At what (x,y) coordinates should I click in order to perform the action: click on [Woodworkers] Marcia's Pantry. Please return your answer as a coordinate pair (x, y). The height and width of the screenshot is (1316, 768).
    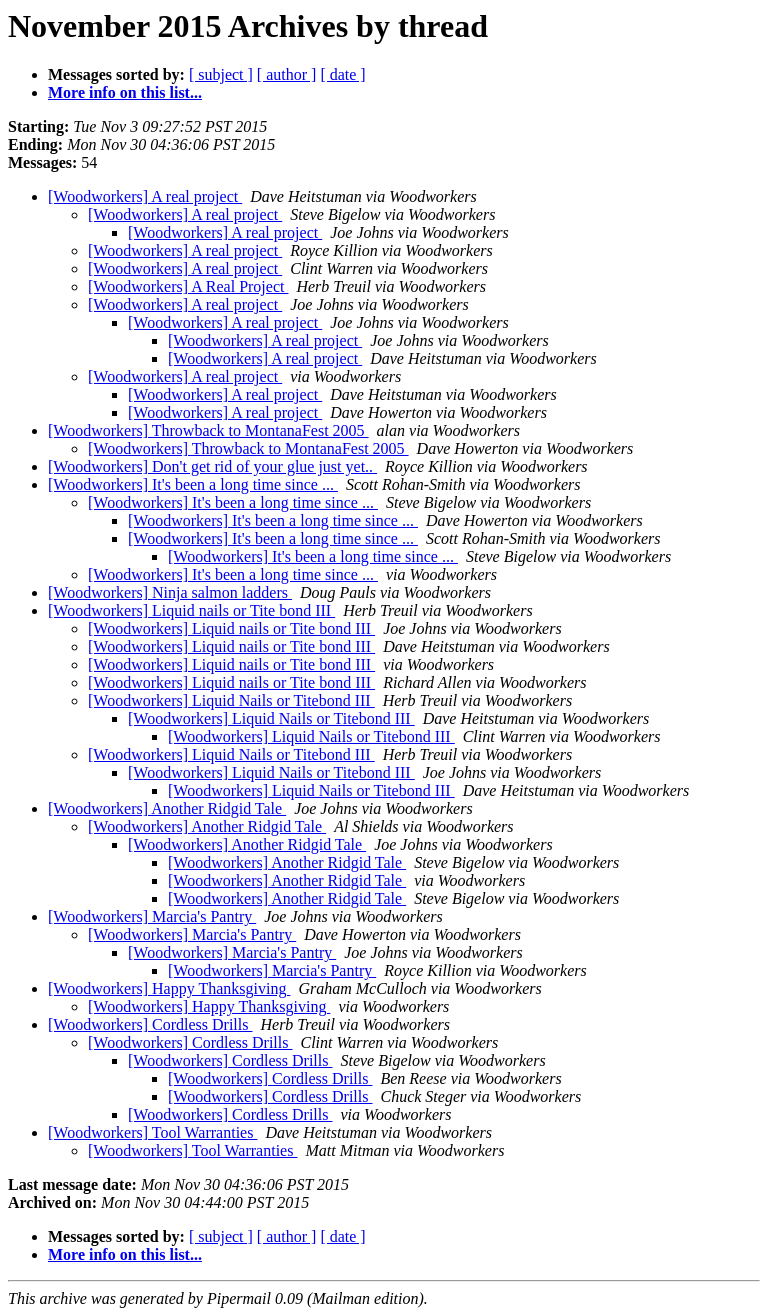
    Looking at the image, I should click on (152, 916).